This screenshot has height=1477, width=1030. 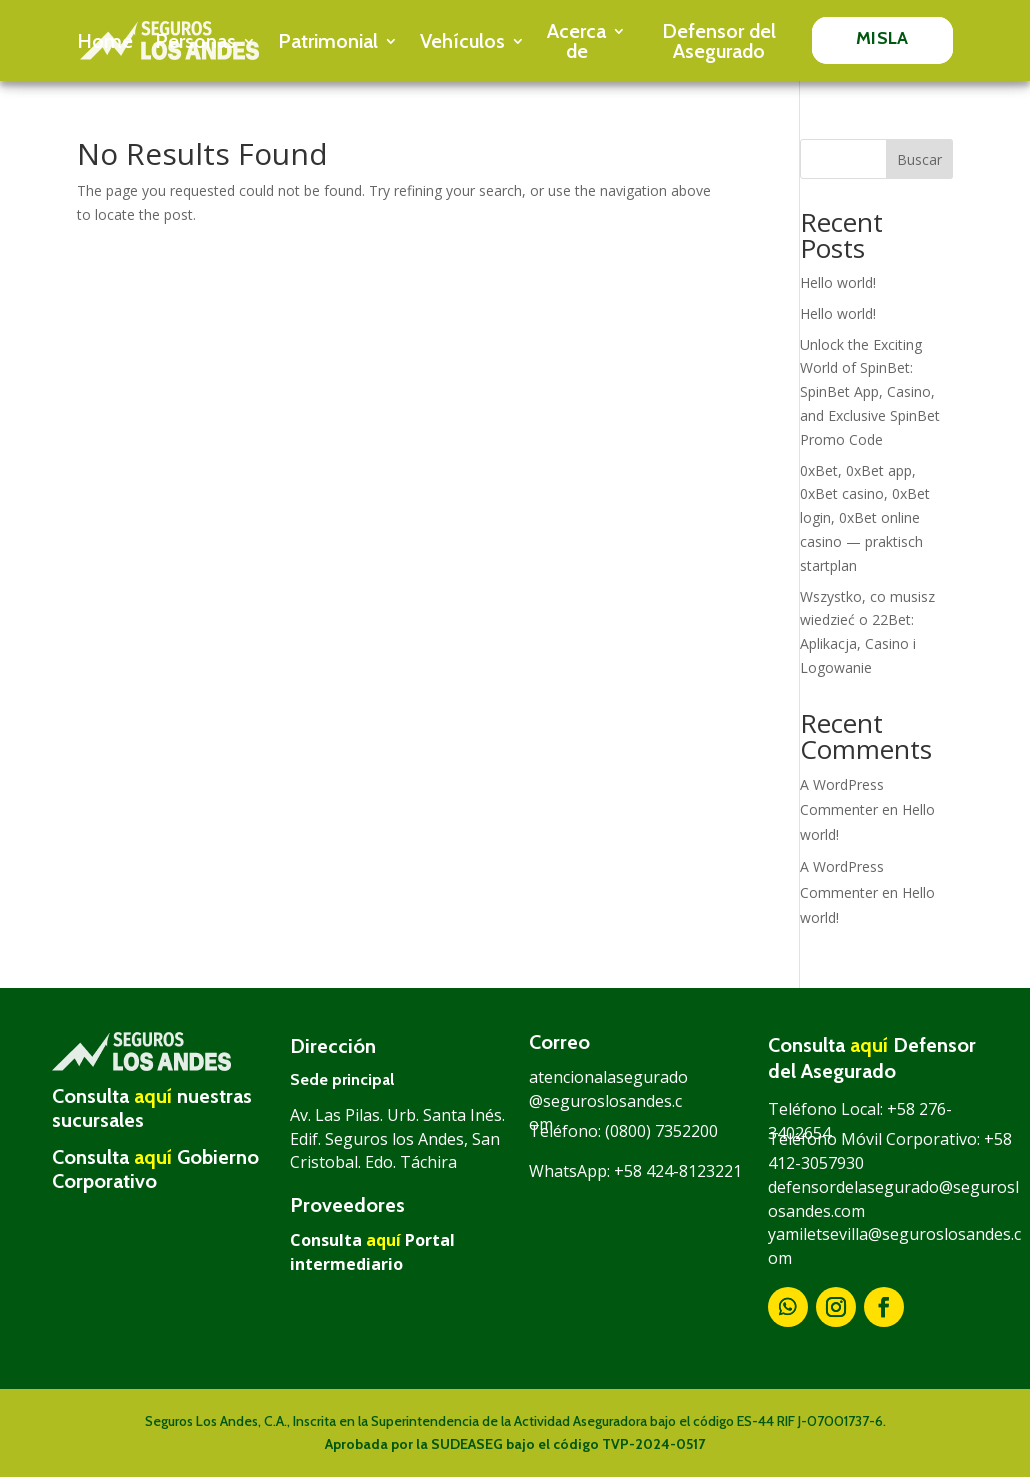 What do you see at coordinates (328, 41) in the screenshot?
I see `Patrimonial` at bounding box center [328, 41].